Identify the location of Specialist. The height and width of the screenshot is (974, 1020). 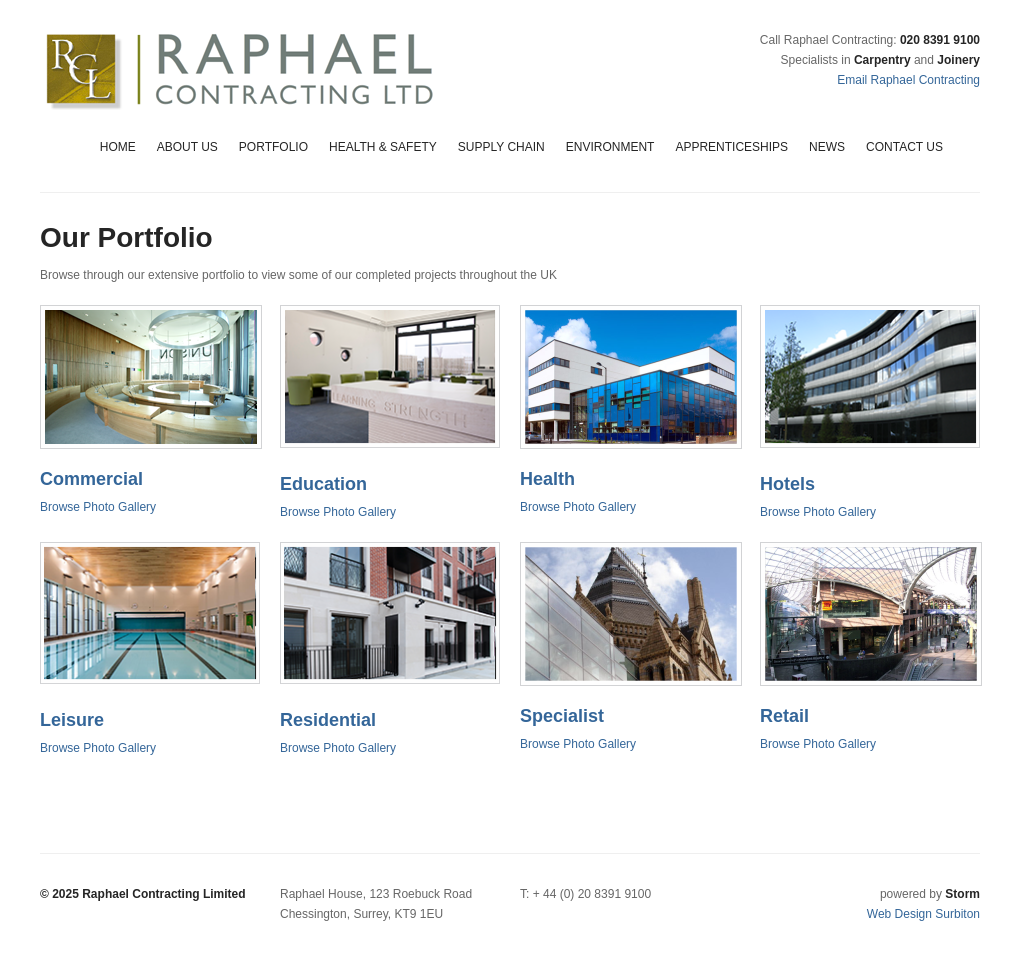
(562, 716).